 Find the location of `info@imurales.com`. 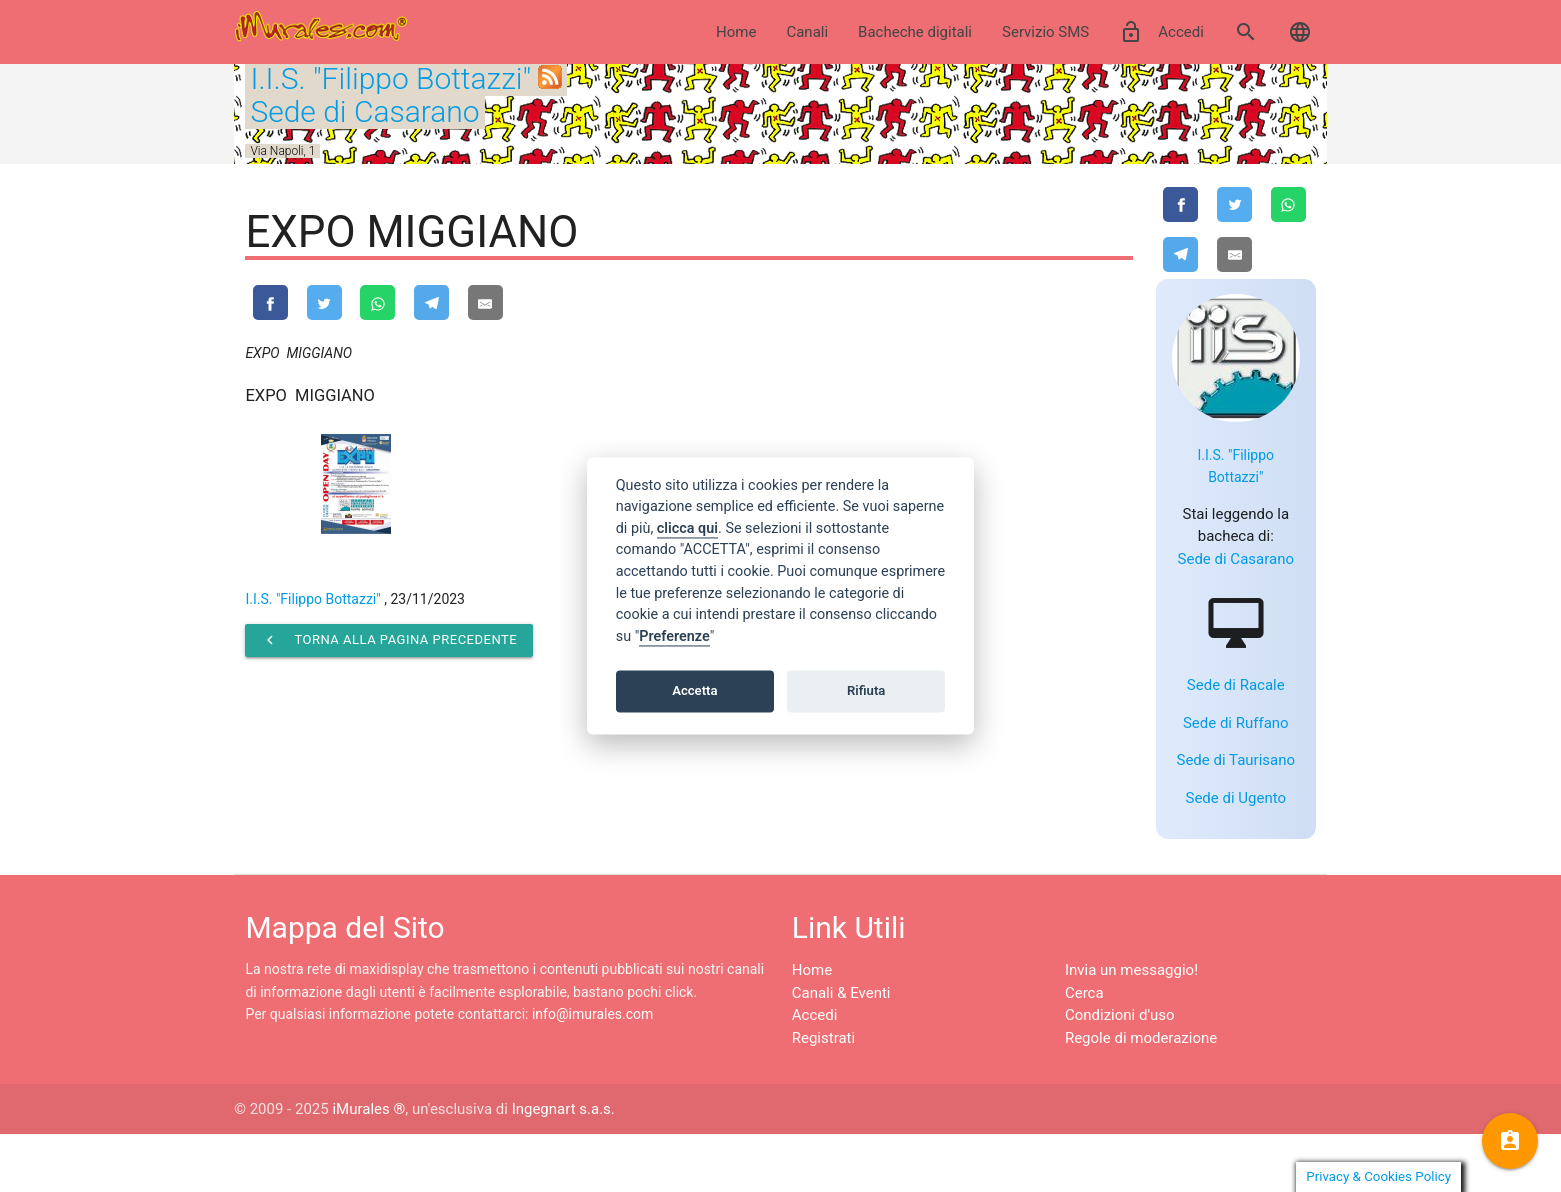

info@imurales.com is located at coordinates (592, 1072).